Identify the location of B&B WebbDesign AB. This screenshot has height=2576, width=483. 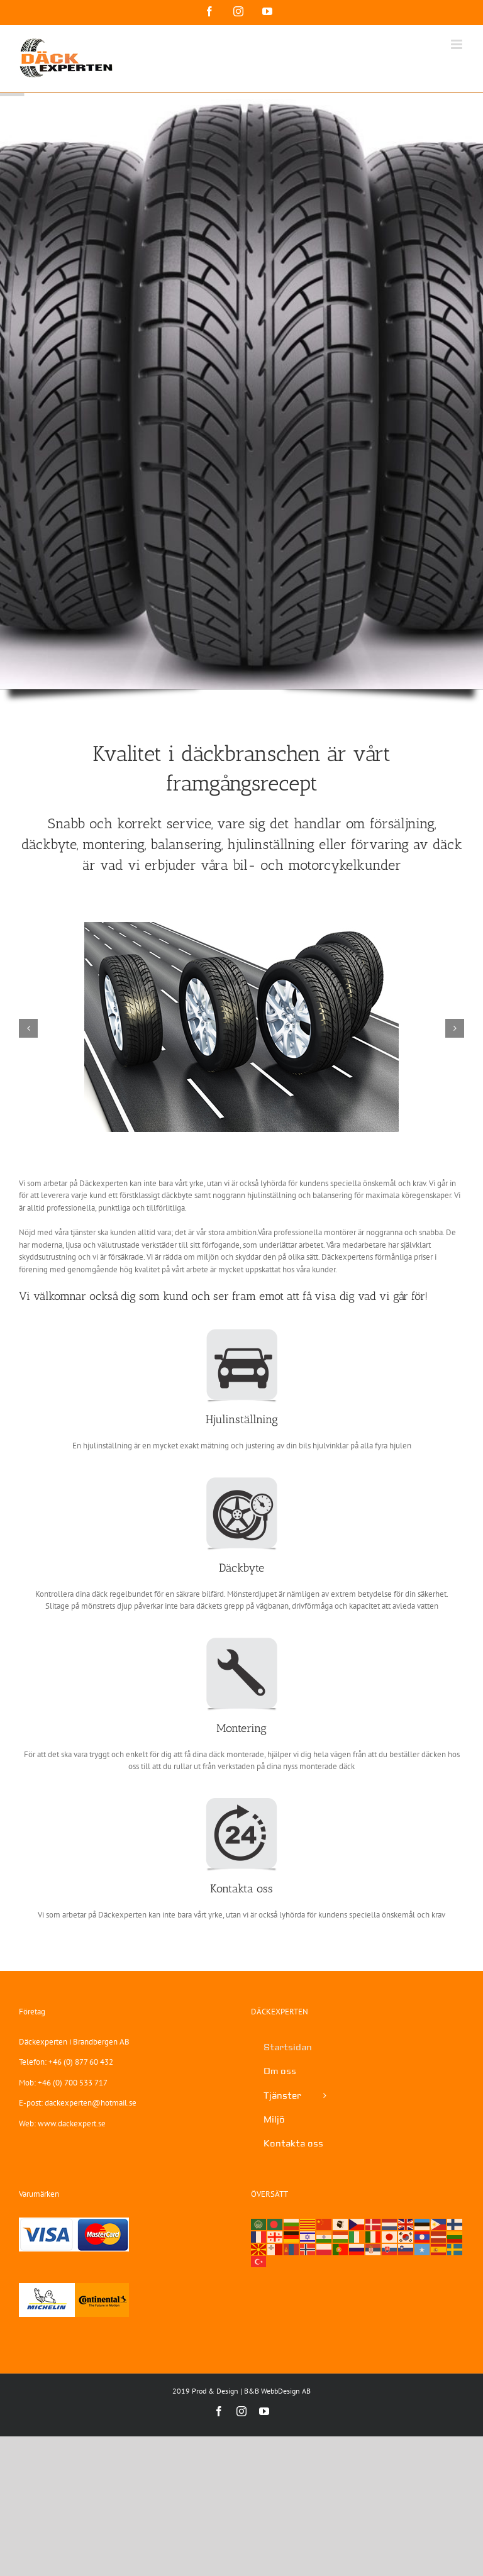
(277, 2391).